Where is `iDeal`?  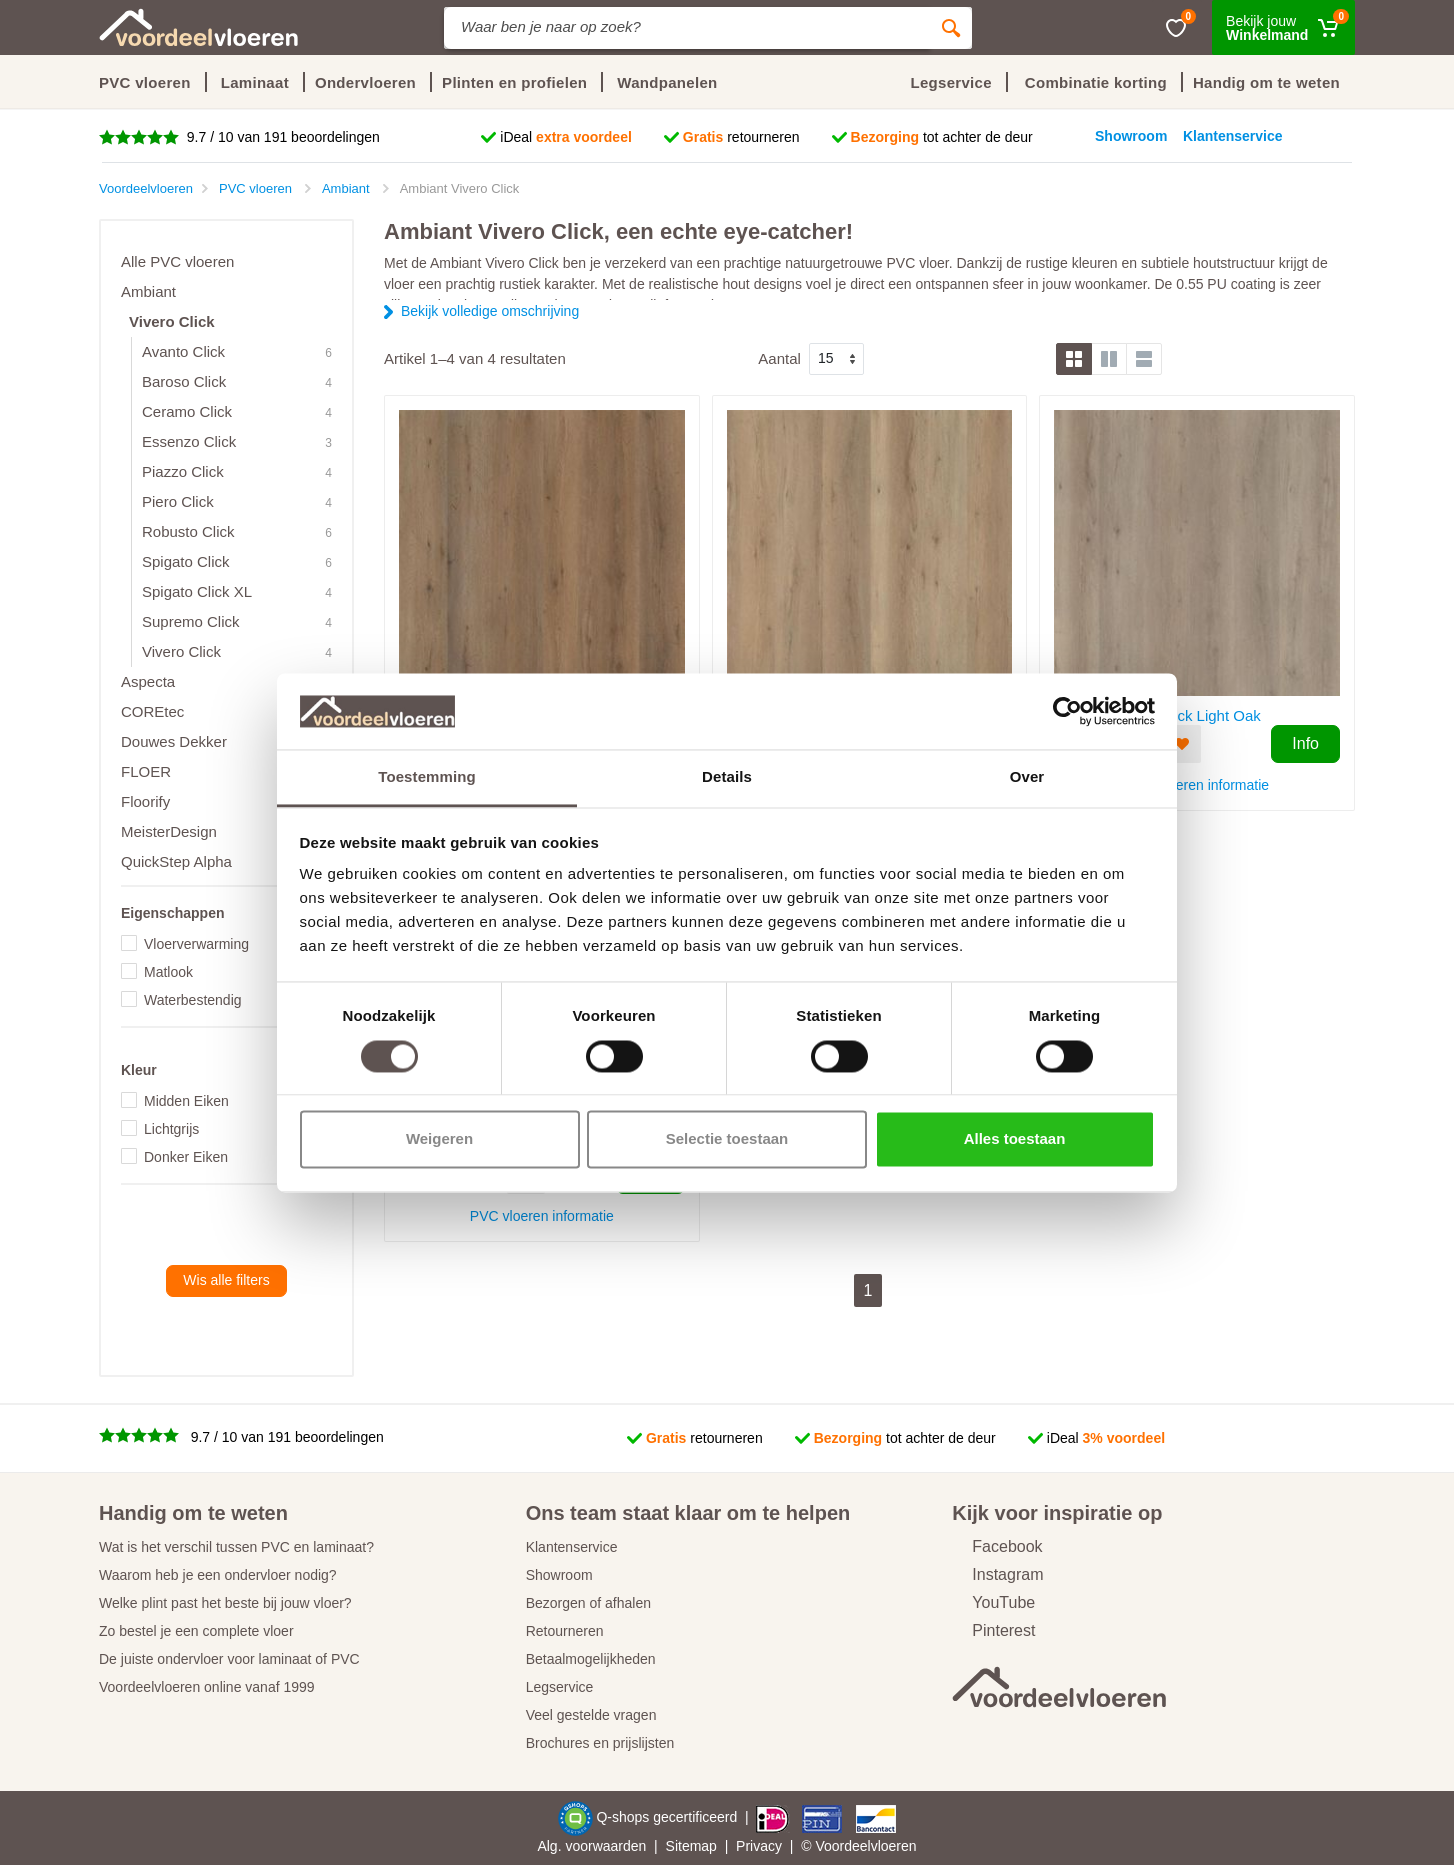 iDeal is located at coordinates (566, 137).